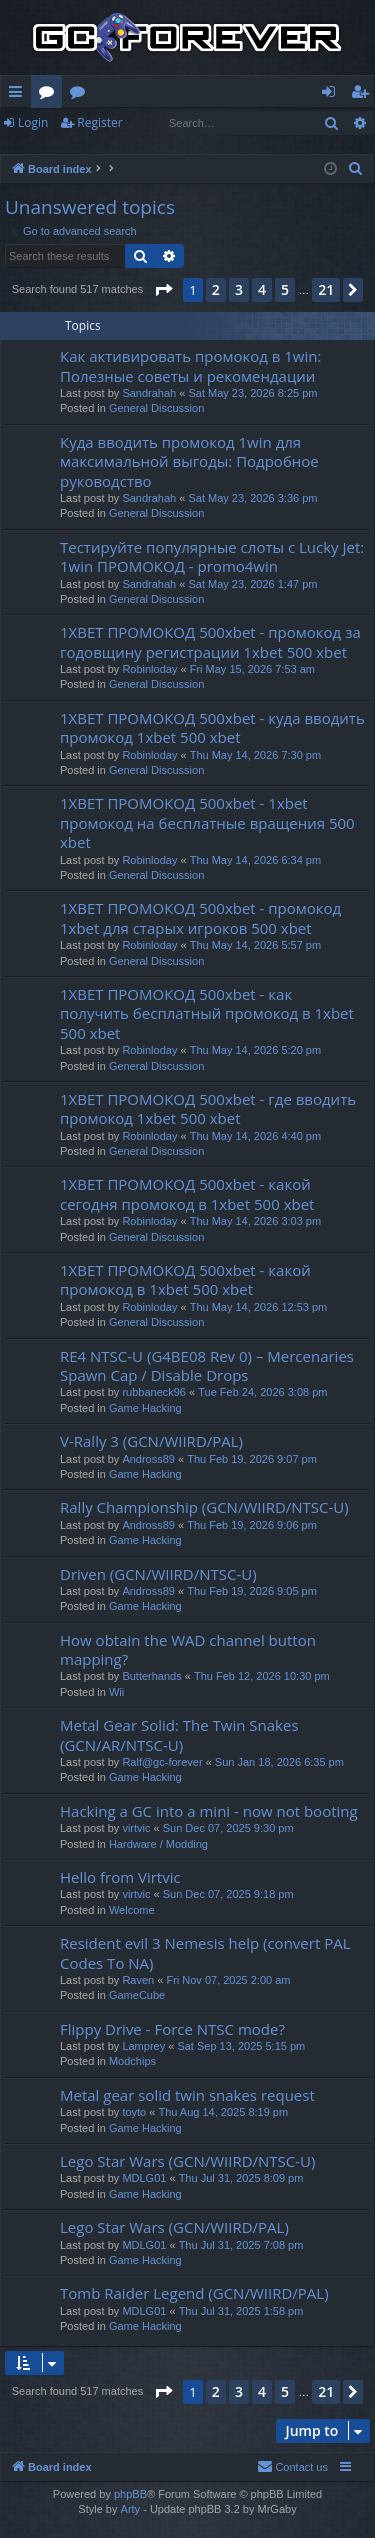 The width and height of the screenshot is (375, 2538). I want to click on Thu May 14, 2026 6:34 pm, so click(255, 860).